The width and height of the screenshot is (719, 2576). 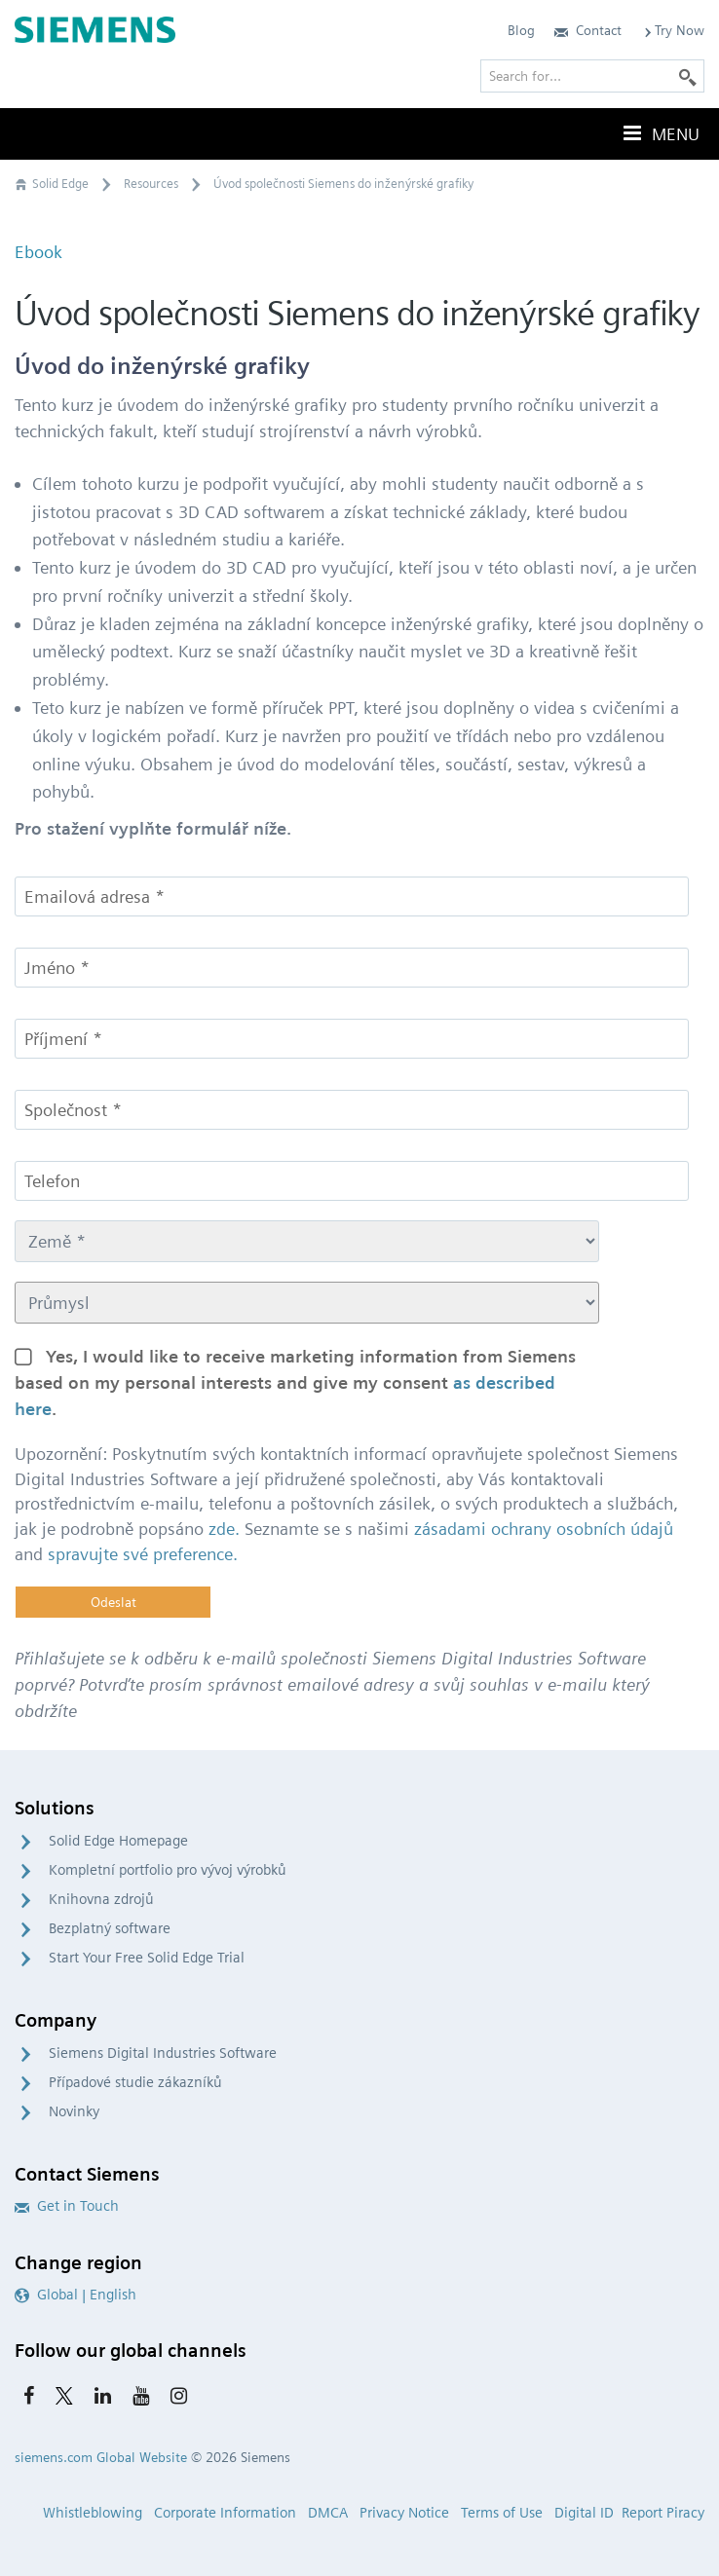 What do you see at coordinates (224, 1528) in the screenshot?
I see `zde.` at bounding box center [224, 1528].